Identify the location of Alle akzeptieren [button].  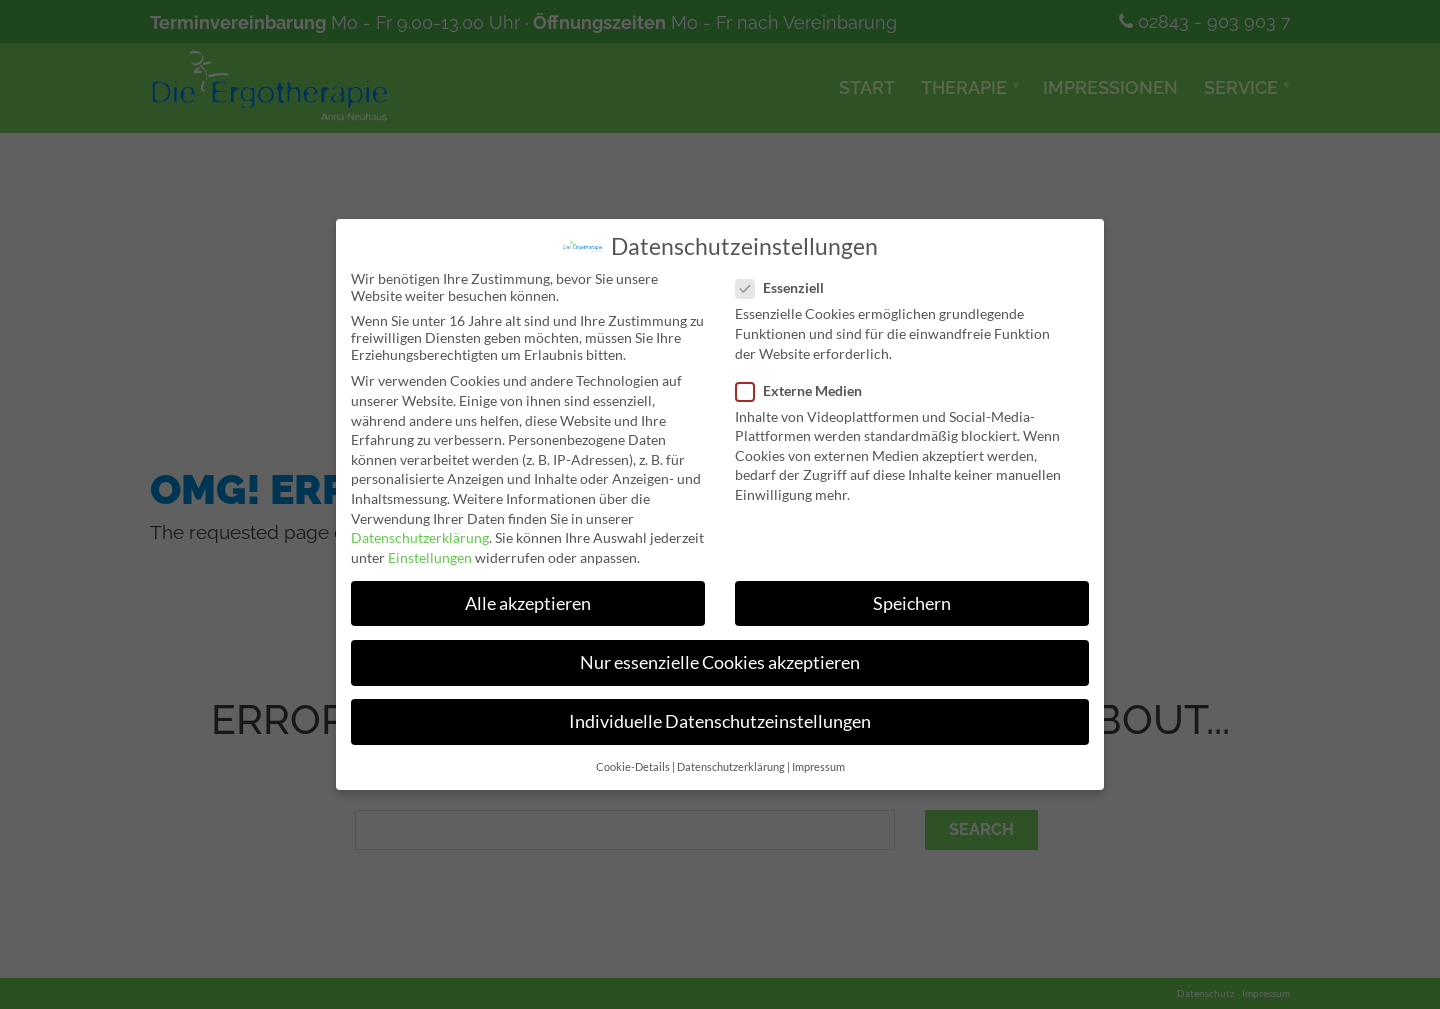
(526, 603).